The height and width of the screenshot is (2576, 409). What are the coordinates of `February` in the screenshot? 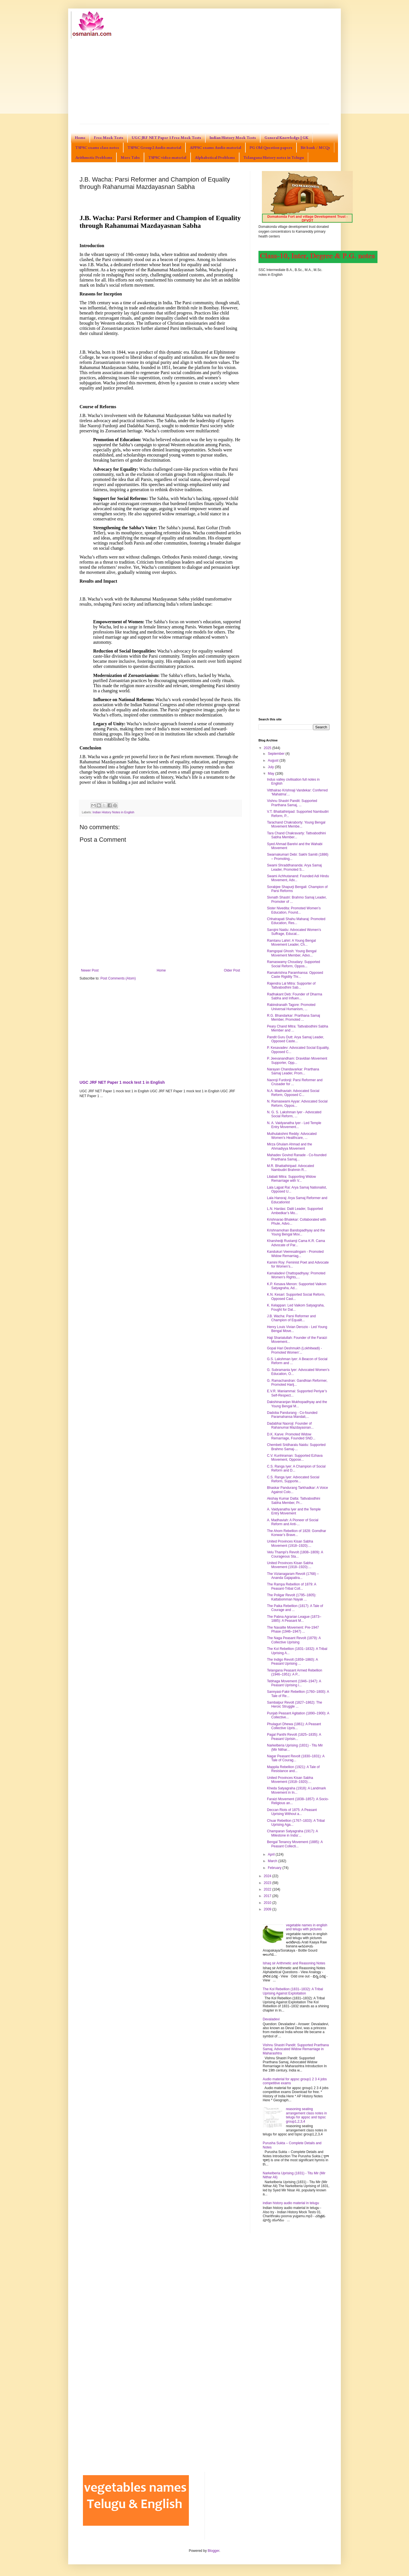 It's located at (275, 1868).